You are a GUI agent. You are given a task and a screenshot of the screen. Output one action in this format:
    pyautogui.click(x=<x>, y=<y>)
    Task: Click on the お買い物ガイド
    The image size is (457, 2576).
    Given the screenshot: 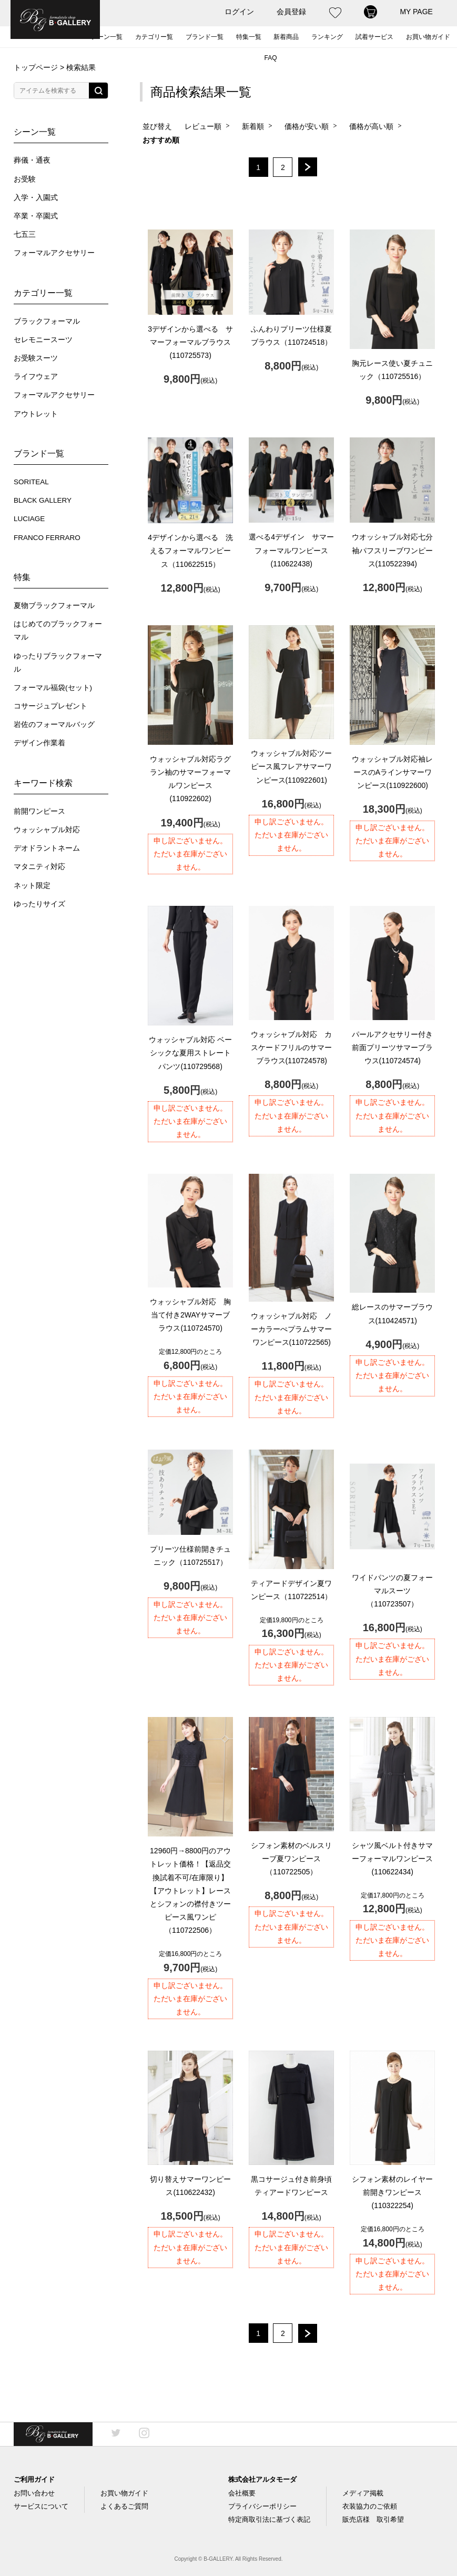 What is the action you would take?
    pyautogui.click(x=428, y=37)
    